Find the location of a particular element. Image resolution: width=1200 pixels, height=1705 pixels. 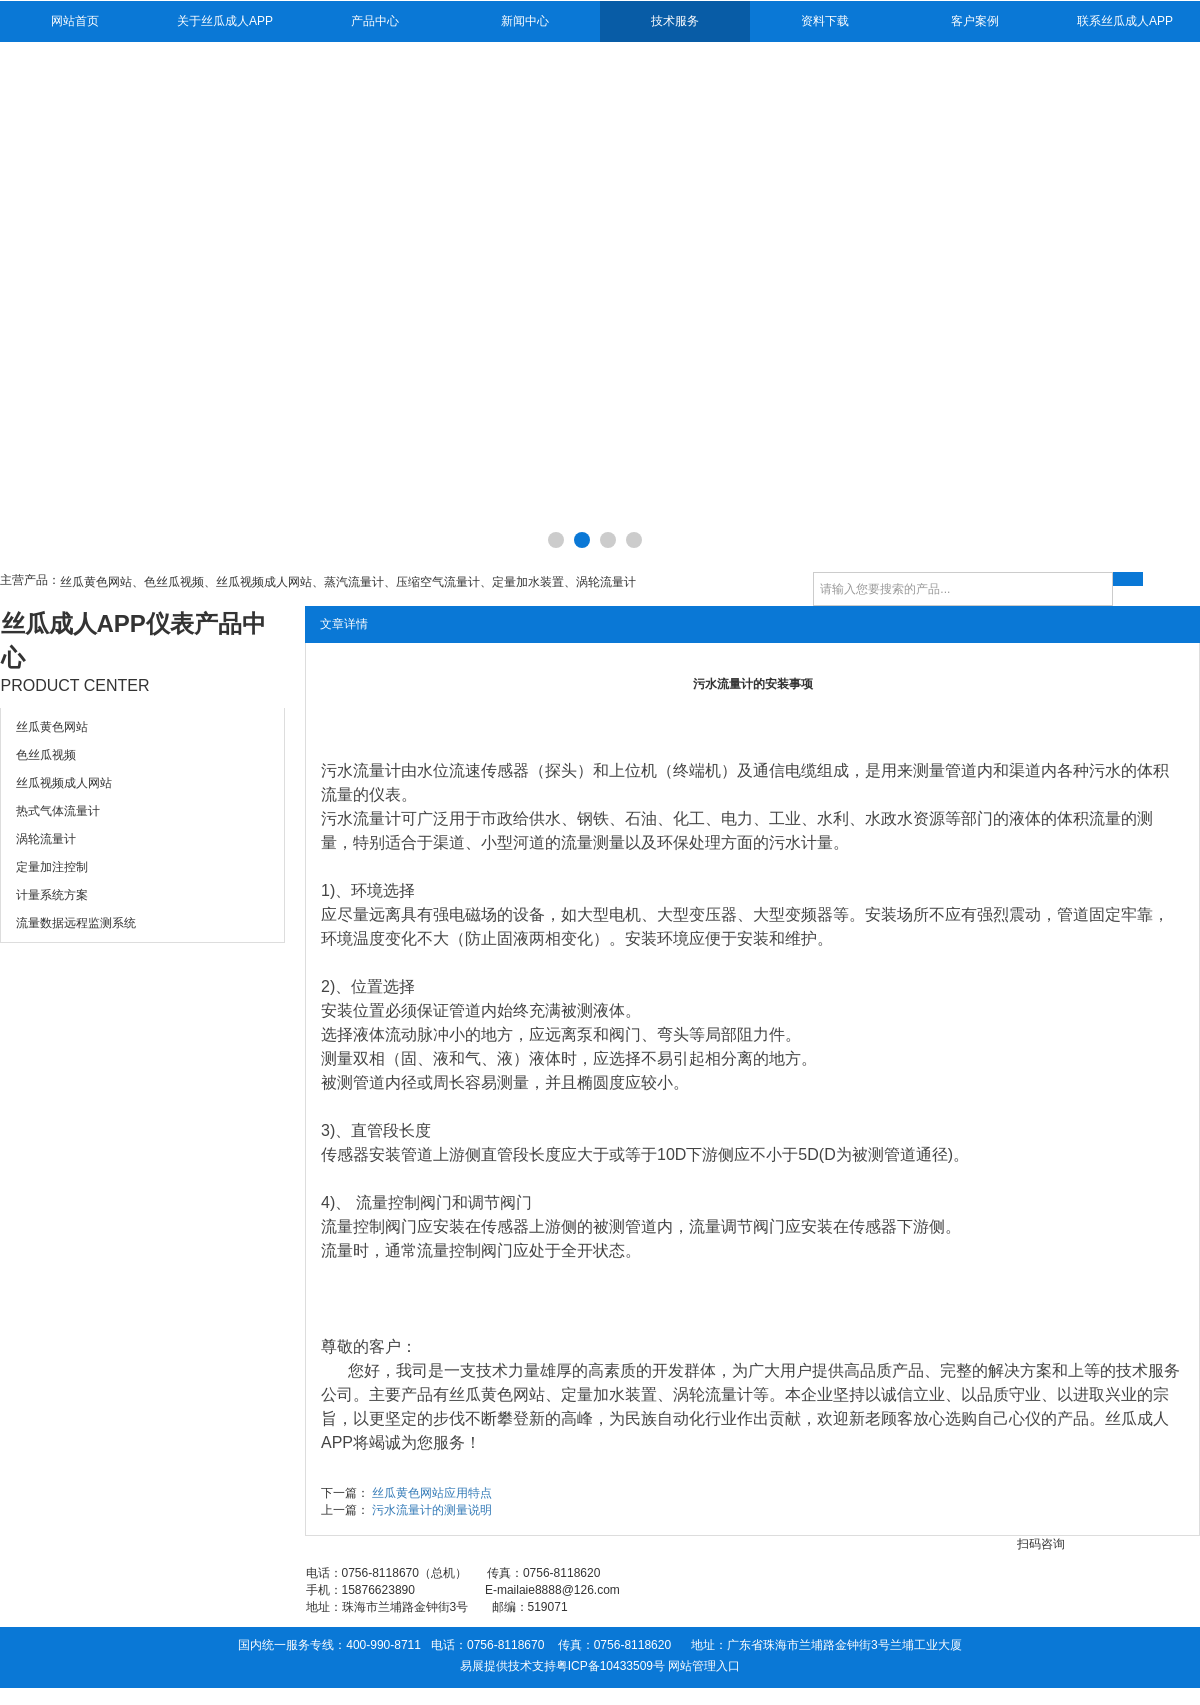

产品中心 is located at coordinates (375, 21).